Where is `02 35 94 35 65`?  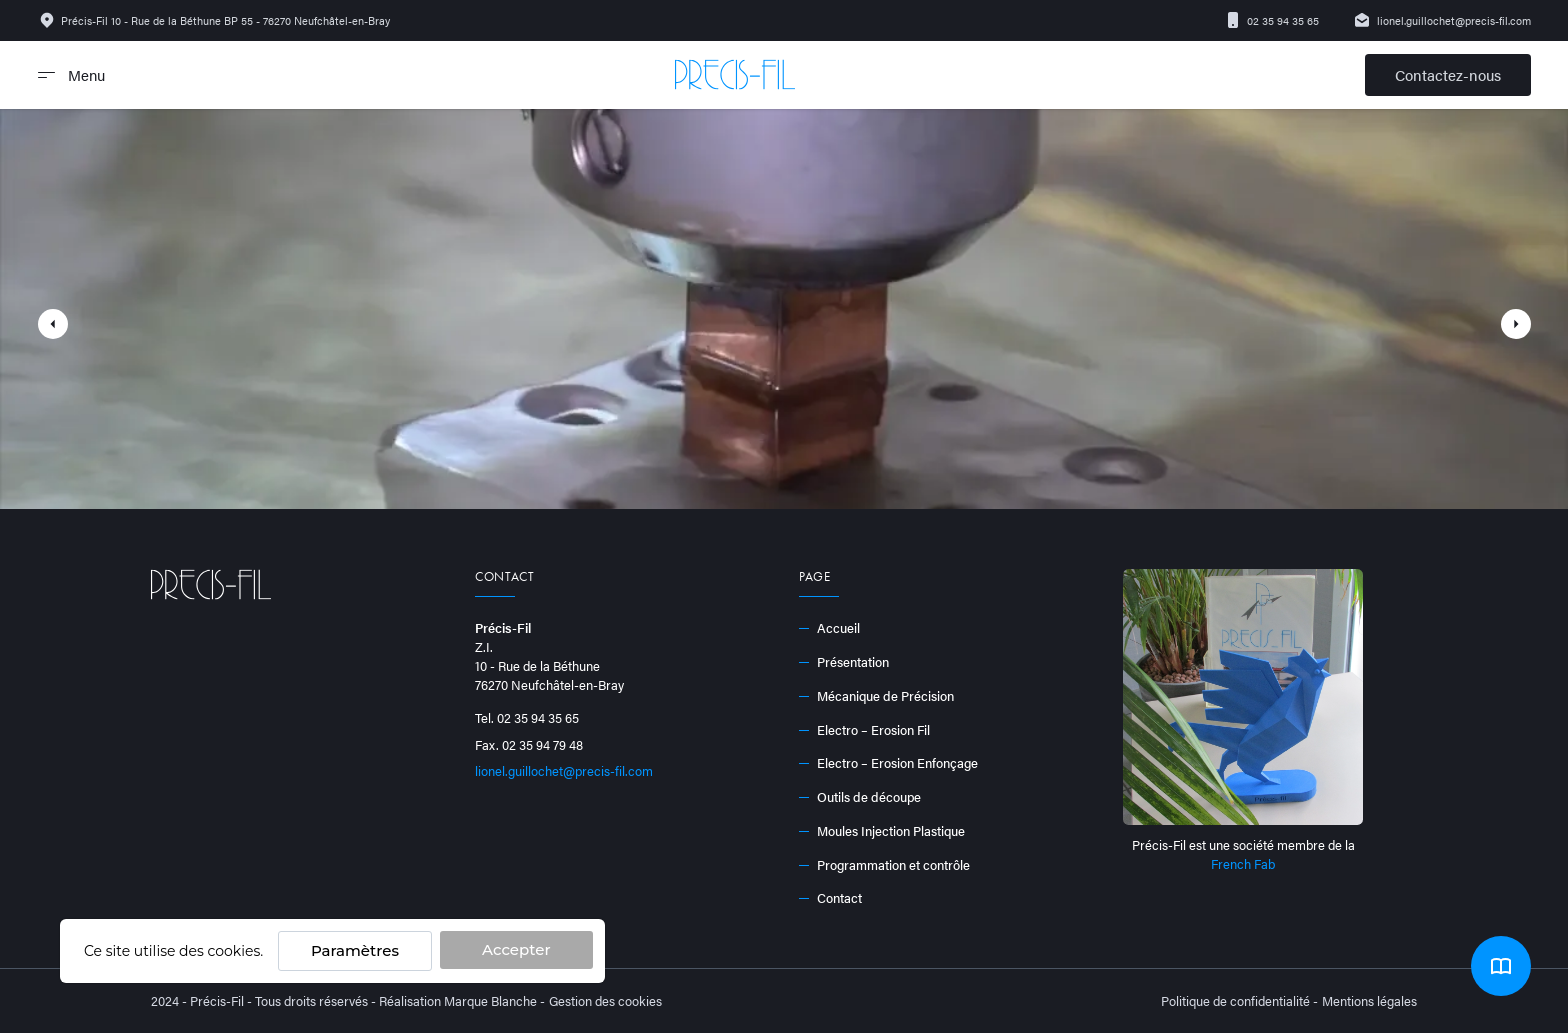
02 35 94 35 65 is located at coordinates (1272, 20).